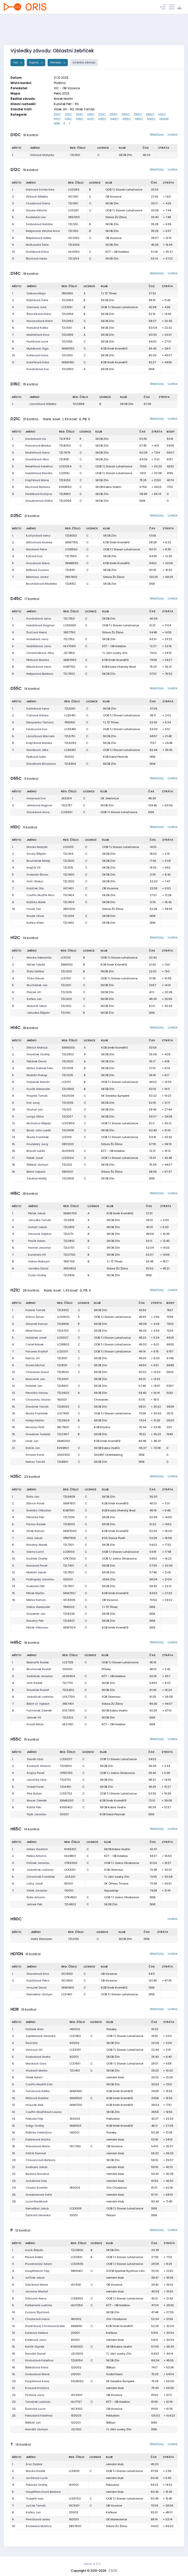 This screenshot has width=188, height=2576. Describe the element at coordinates (37, 480) in the screenshot. I see `Krejčíková Marie` at that location.